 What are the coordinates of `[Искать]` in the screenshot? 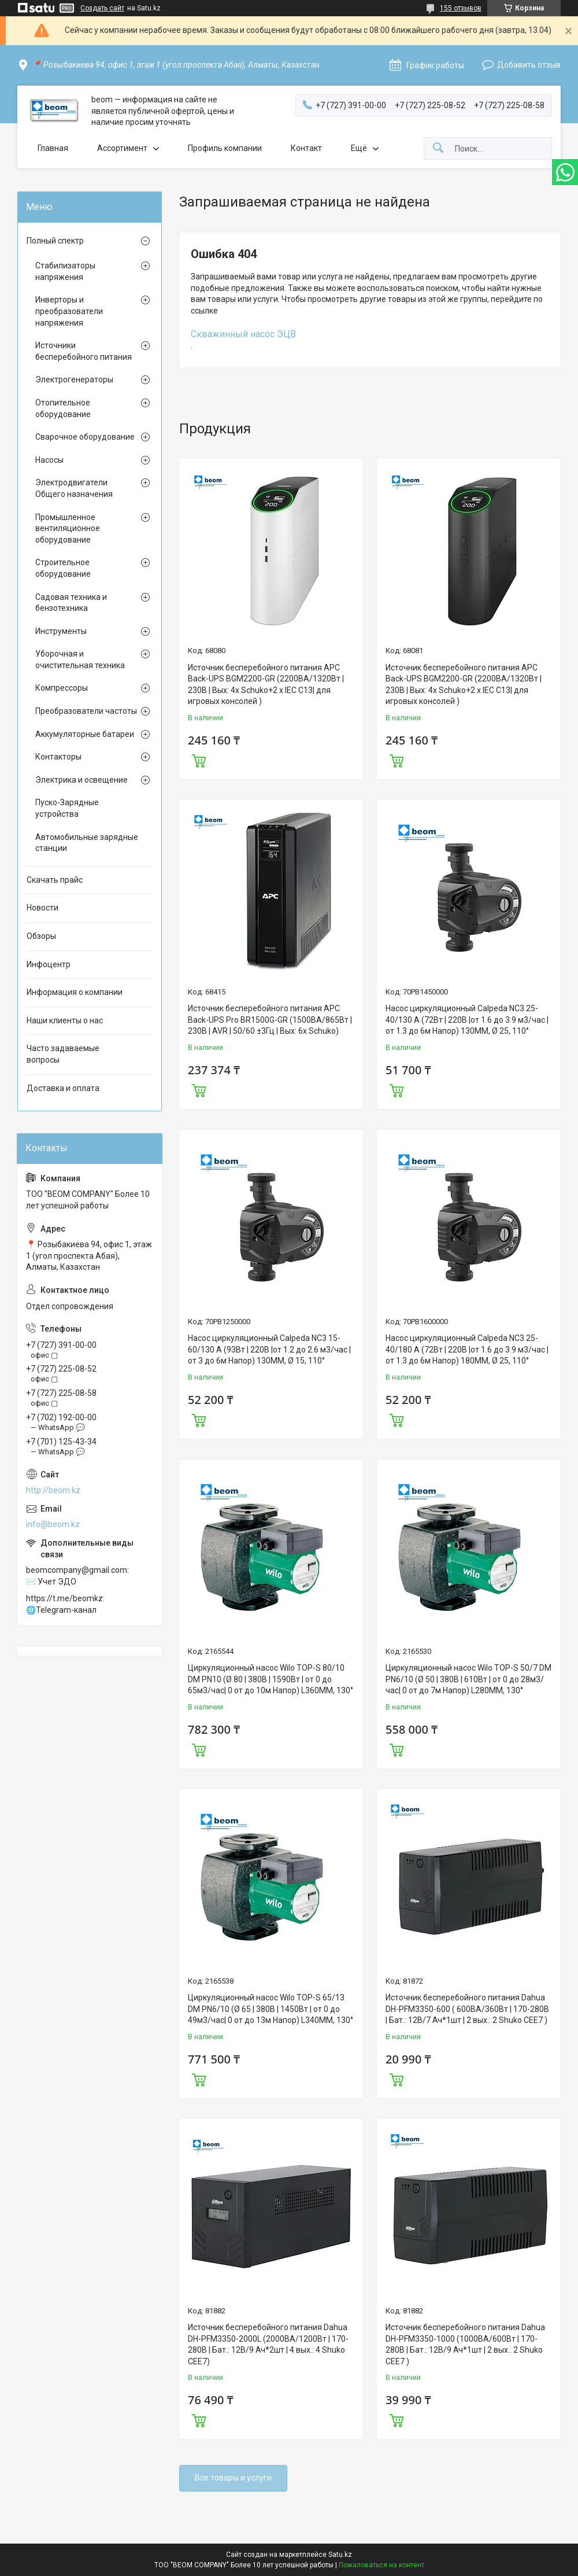 It's located at (438, 148).